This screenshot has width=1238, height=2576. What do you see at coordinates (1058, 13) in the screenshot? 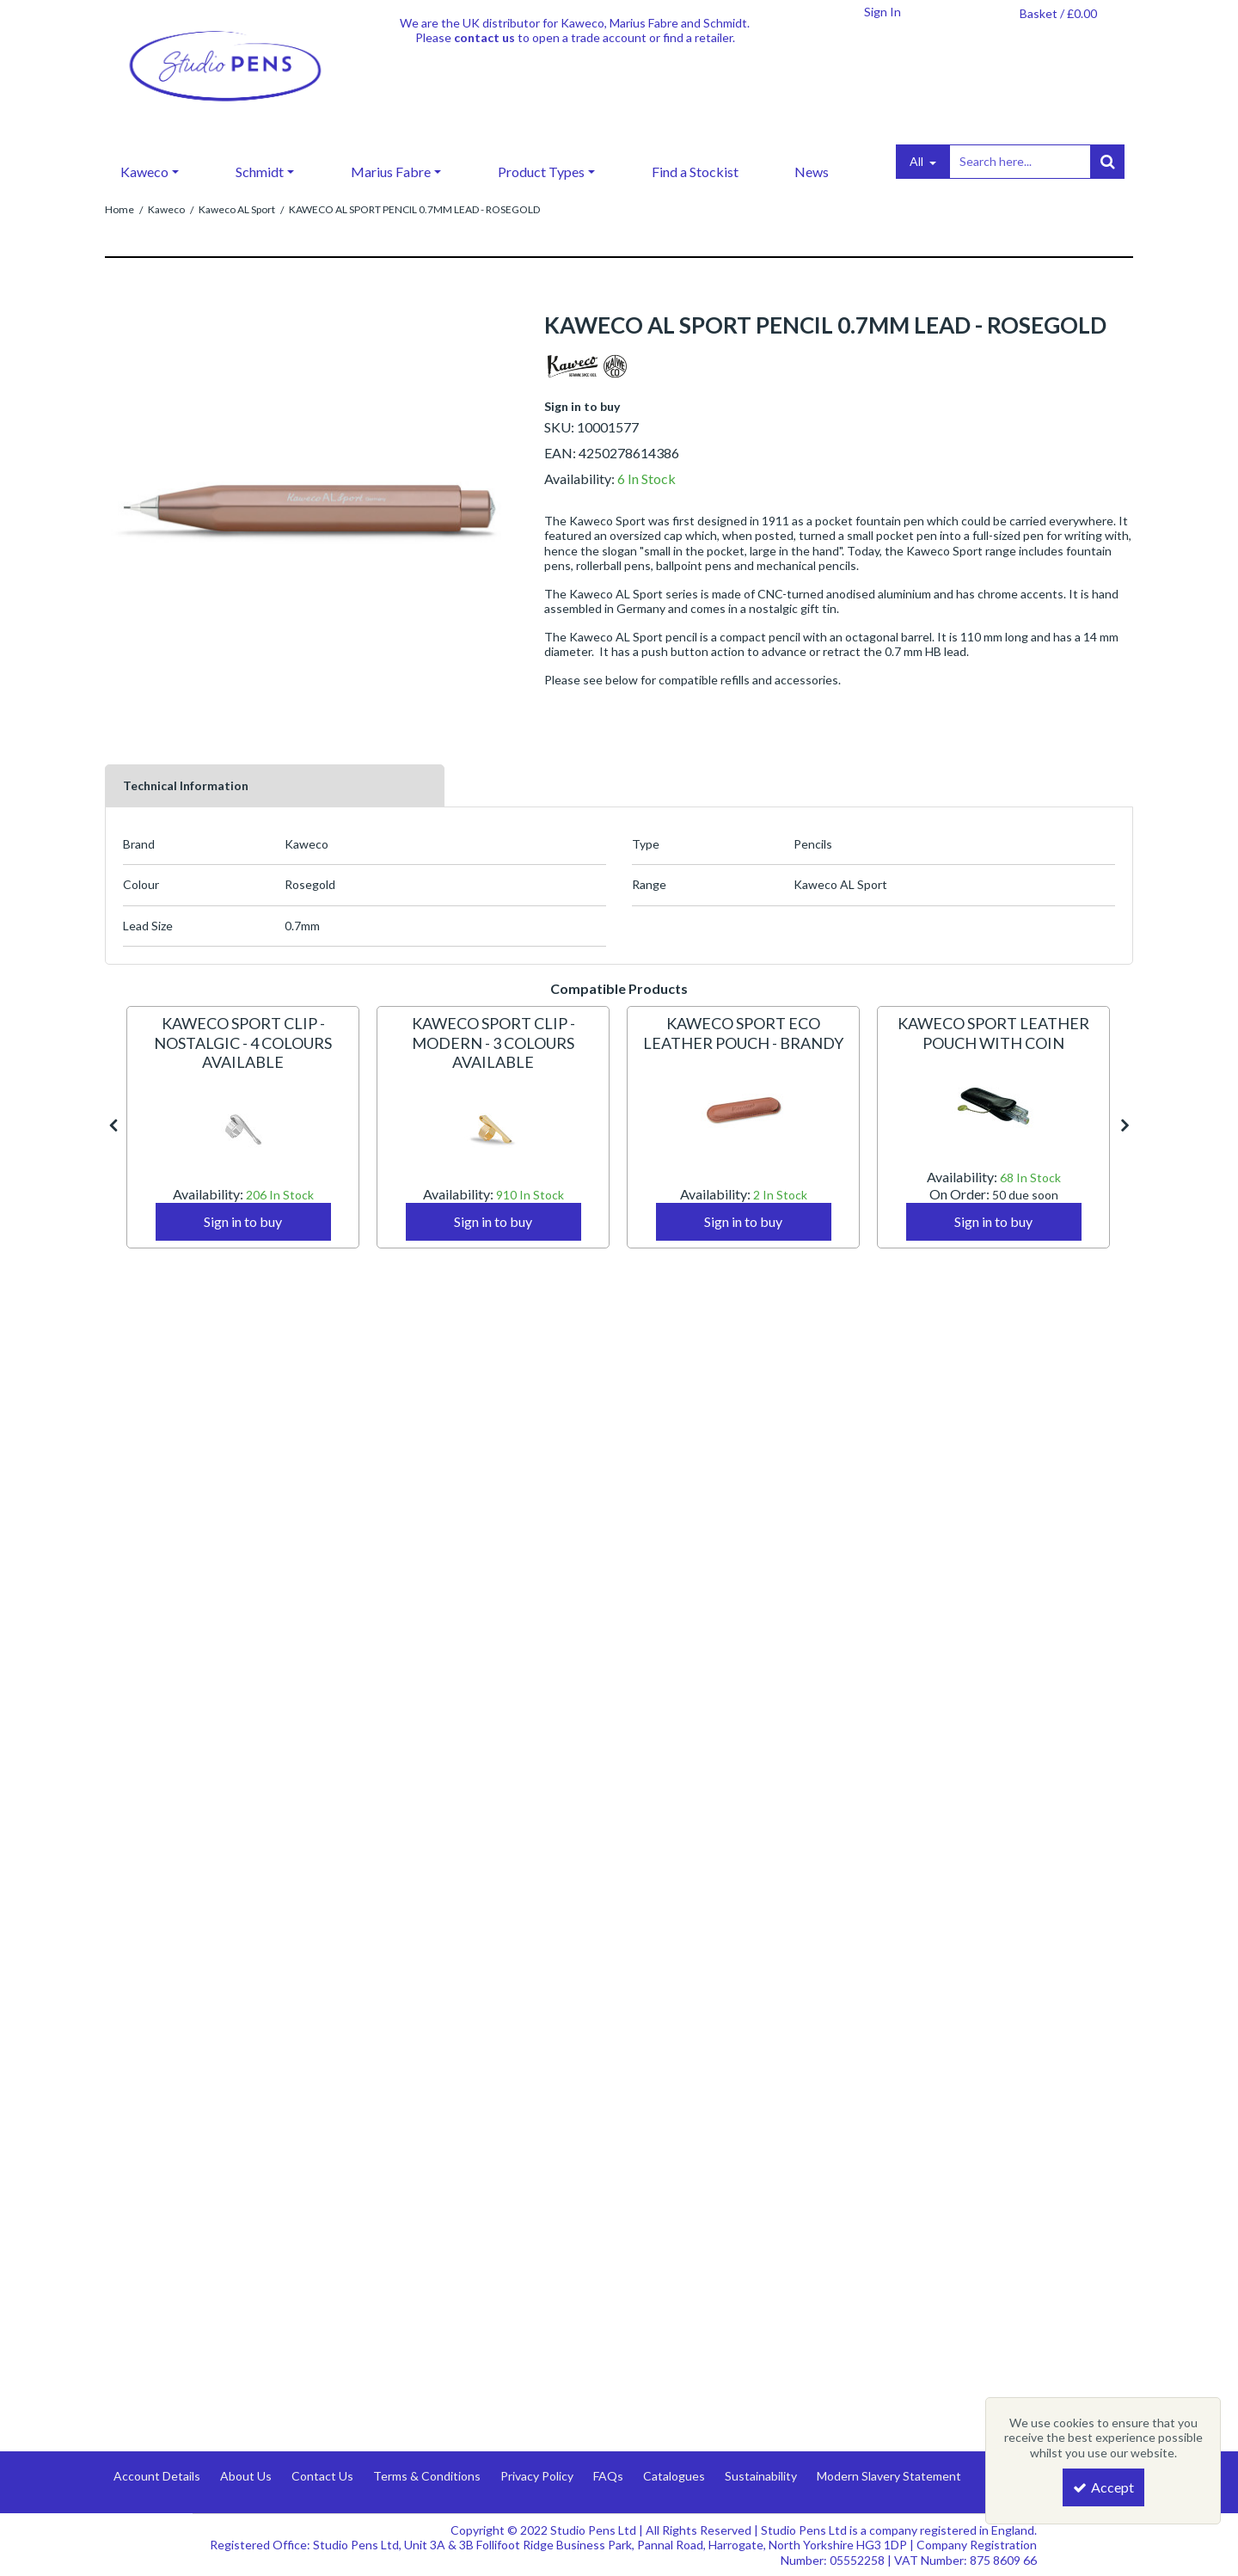
I see `[Basket Link]` at bounding box center [1058, 13].